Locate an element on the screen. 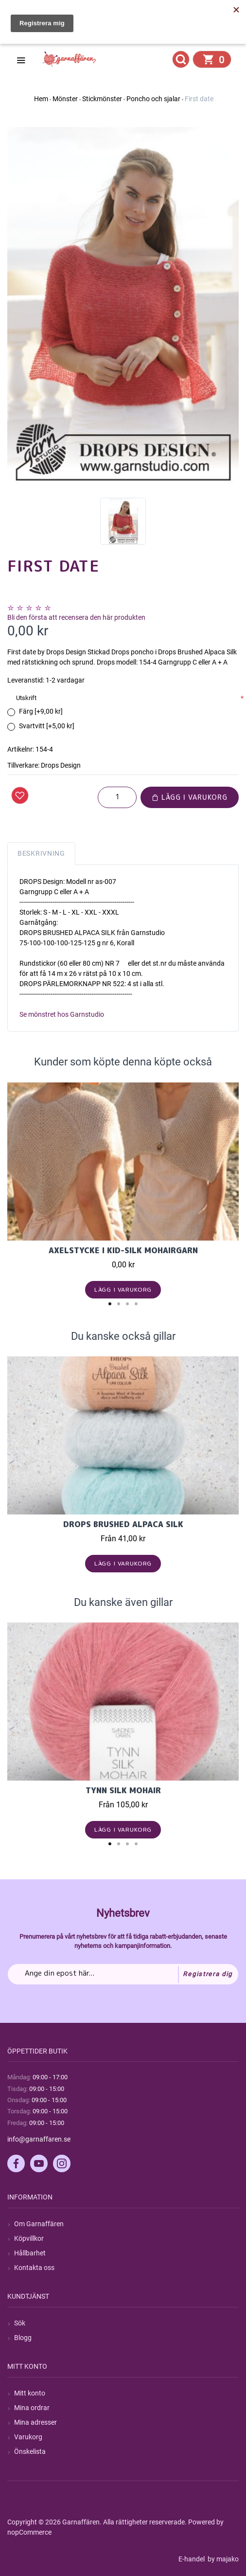  Drops Brushed Alpaca Silk is located at coordinates (123, 1524).